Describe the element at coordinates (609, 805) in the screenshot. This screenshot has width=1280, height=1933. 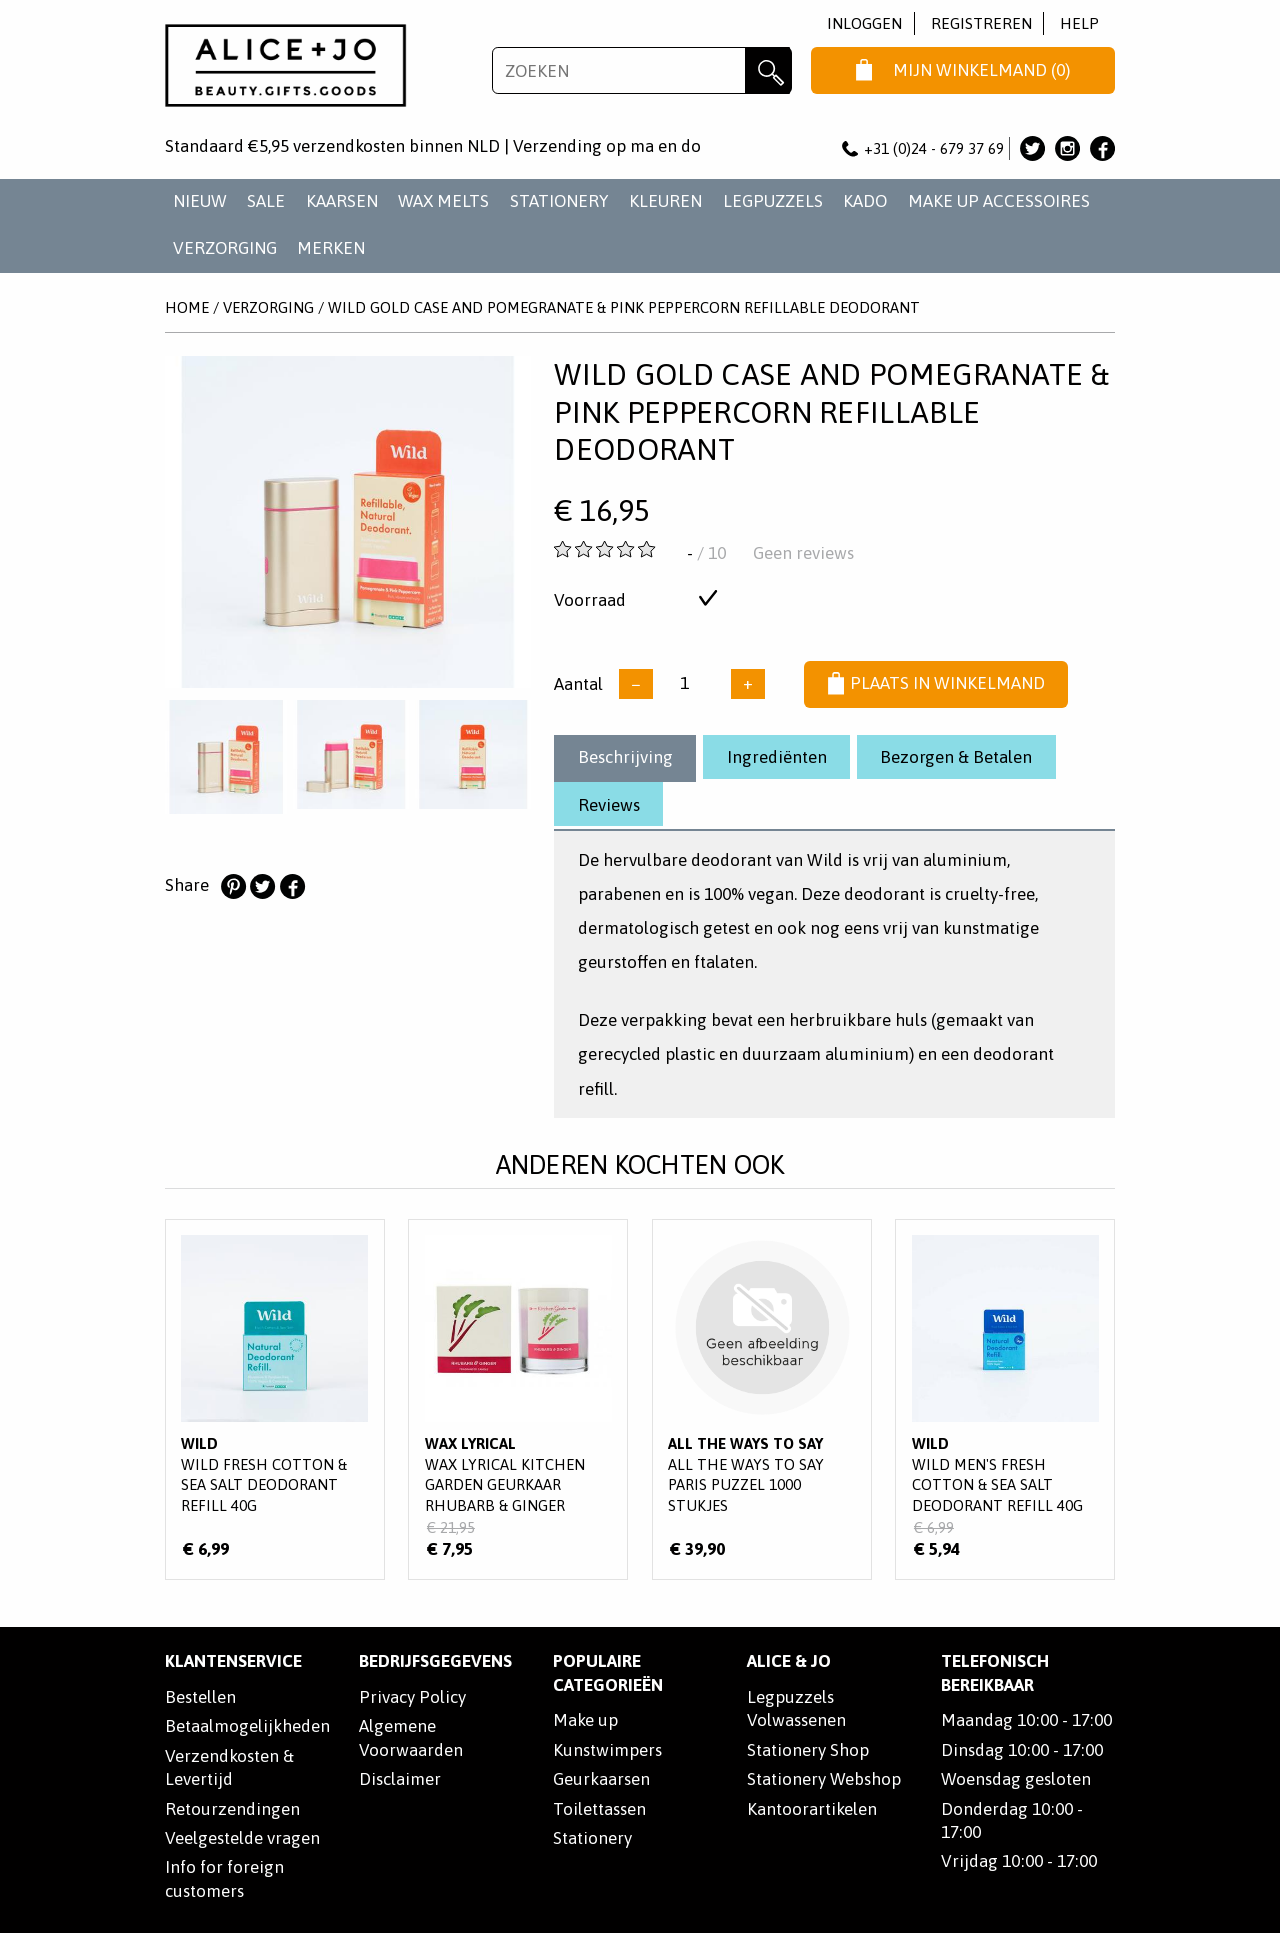
I see `Reviews` at that location.